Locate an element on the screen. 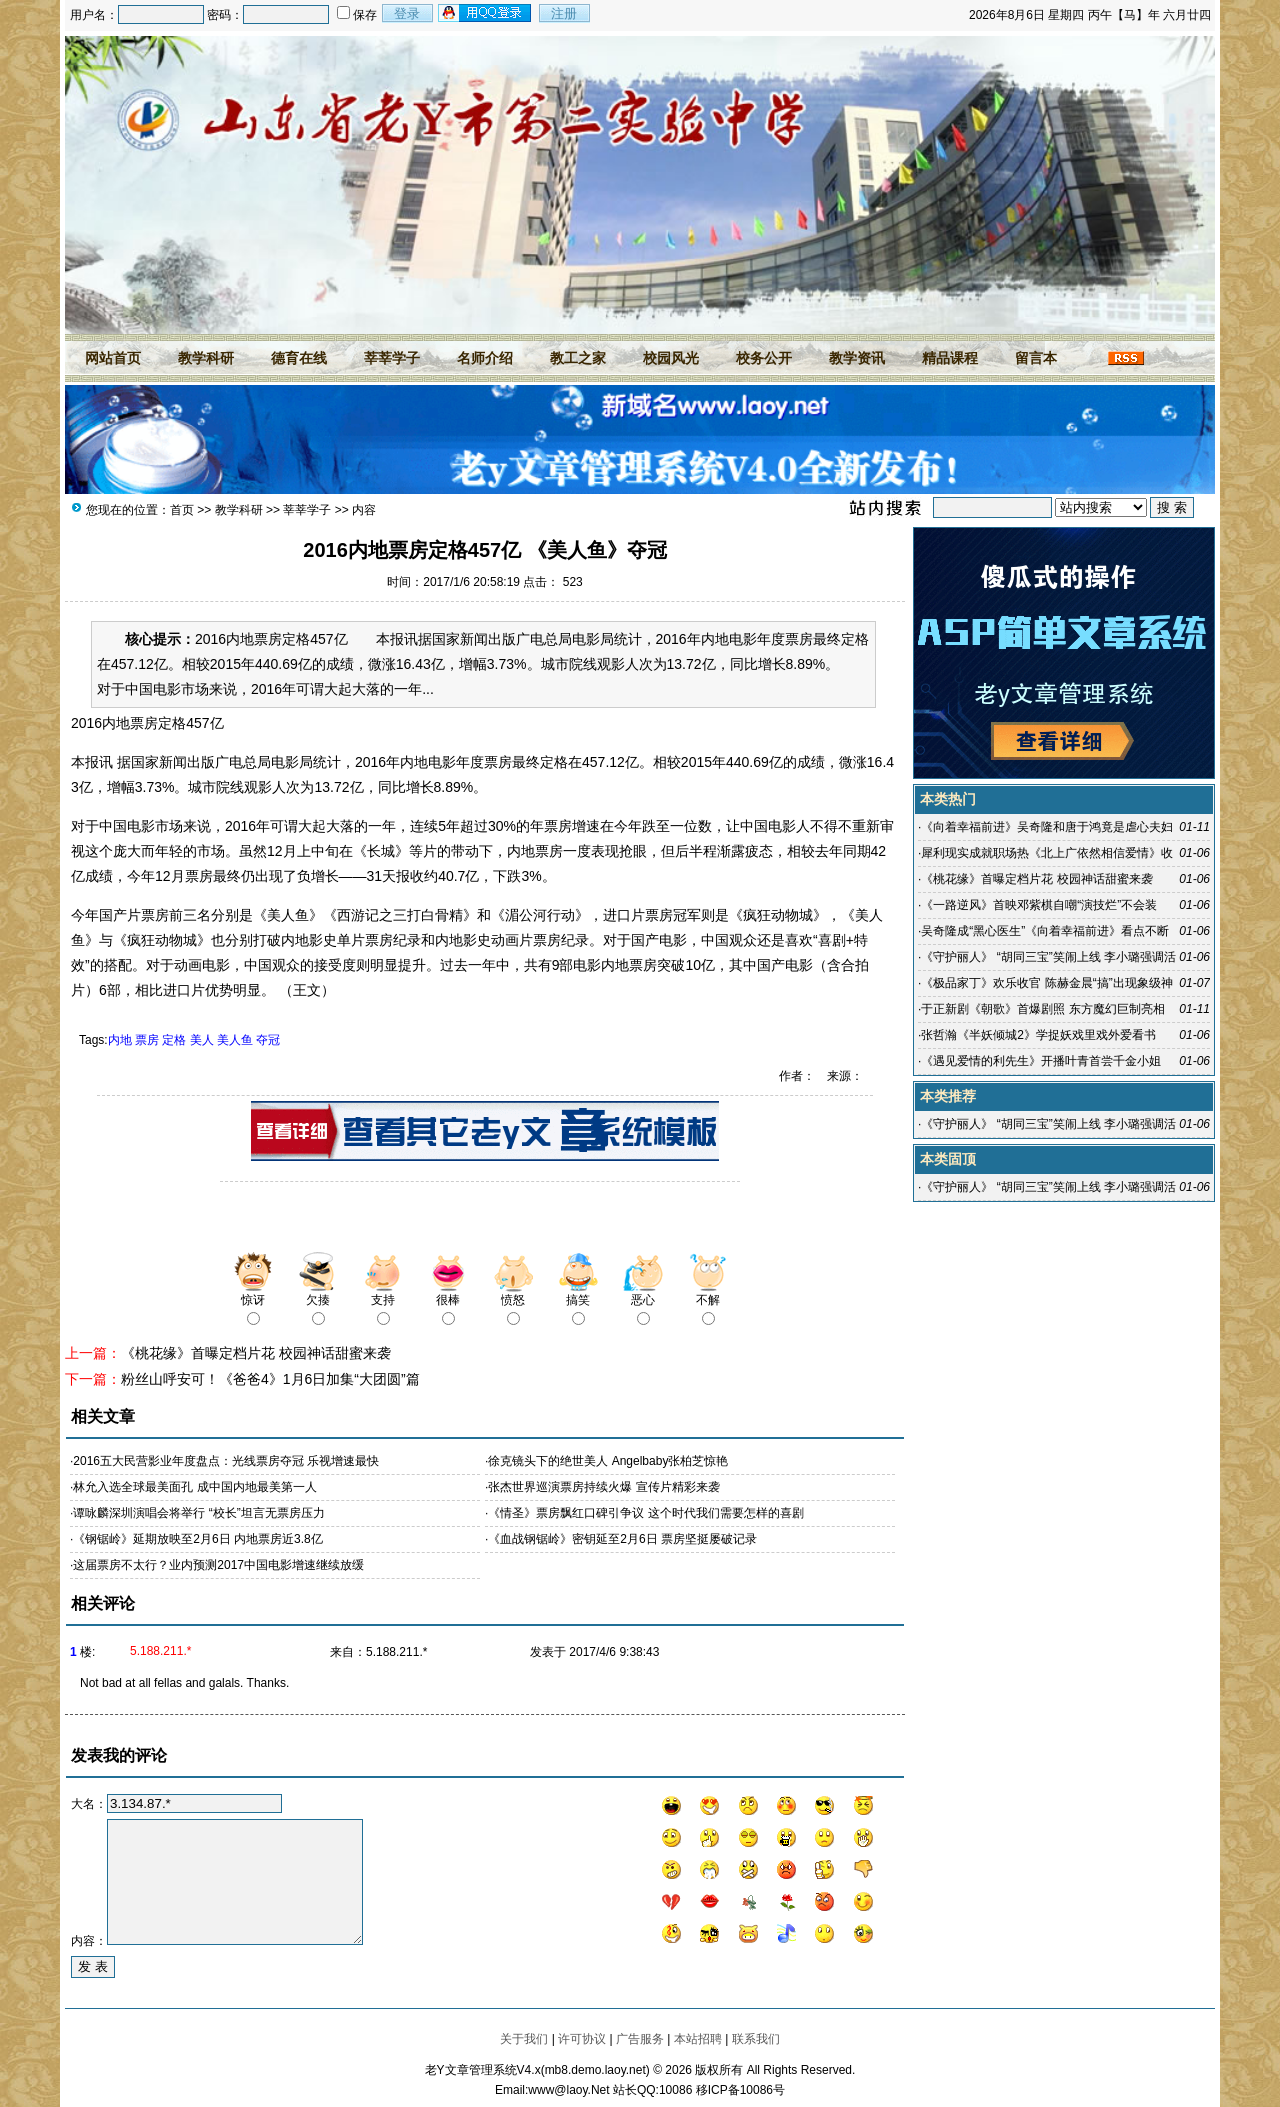  教学资讯 is located at coordinates (857, 358).